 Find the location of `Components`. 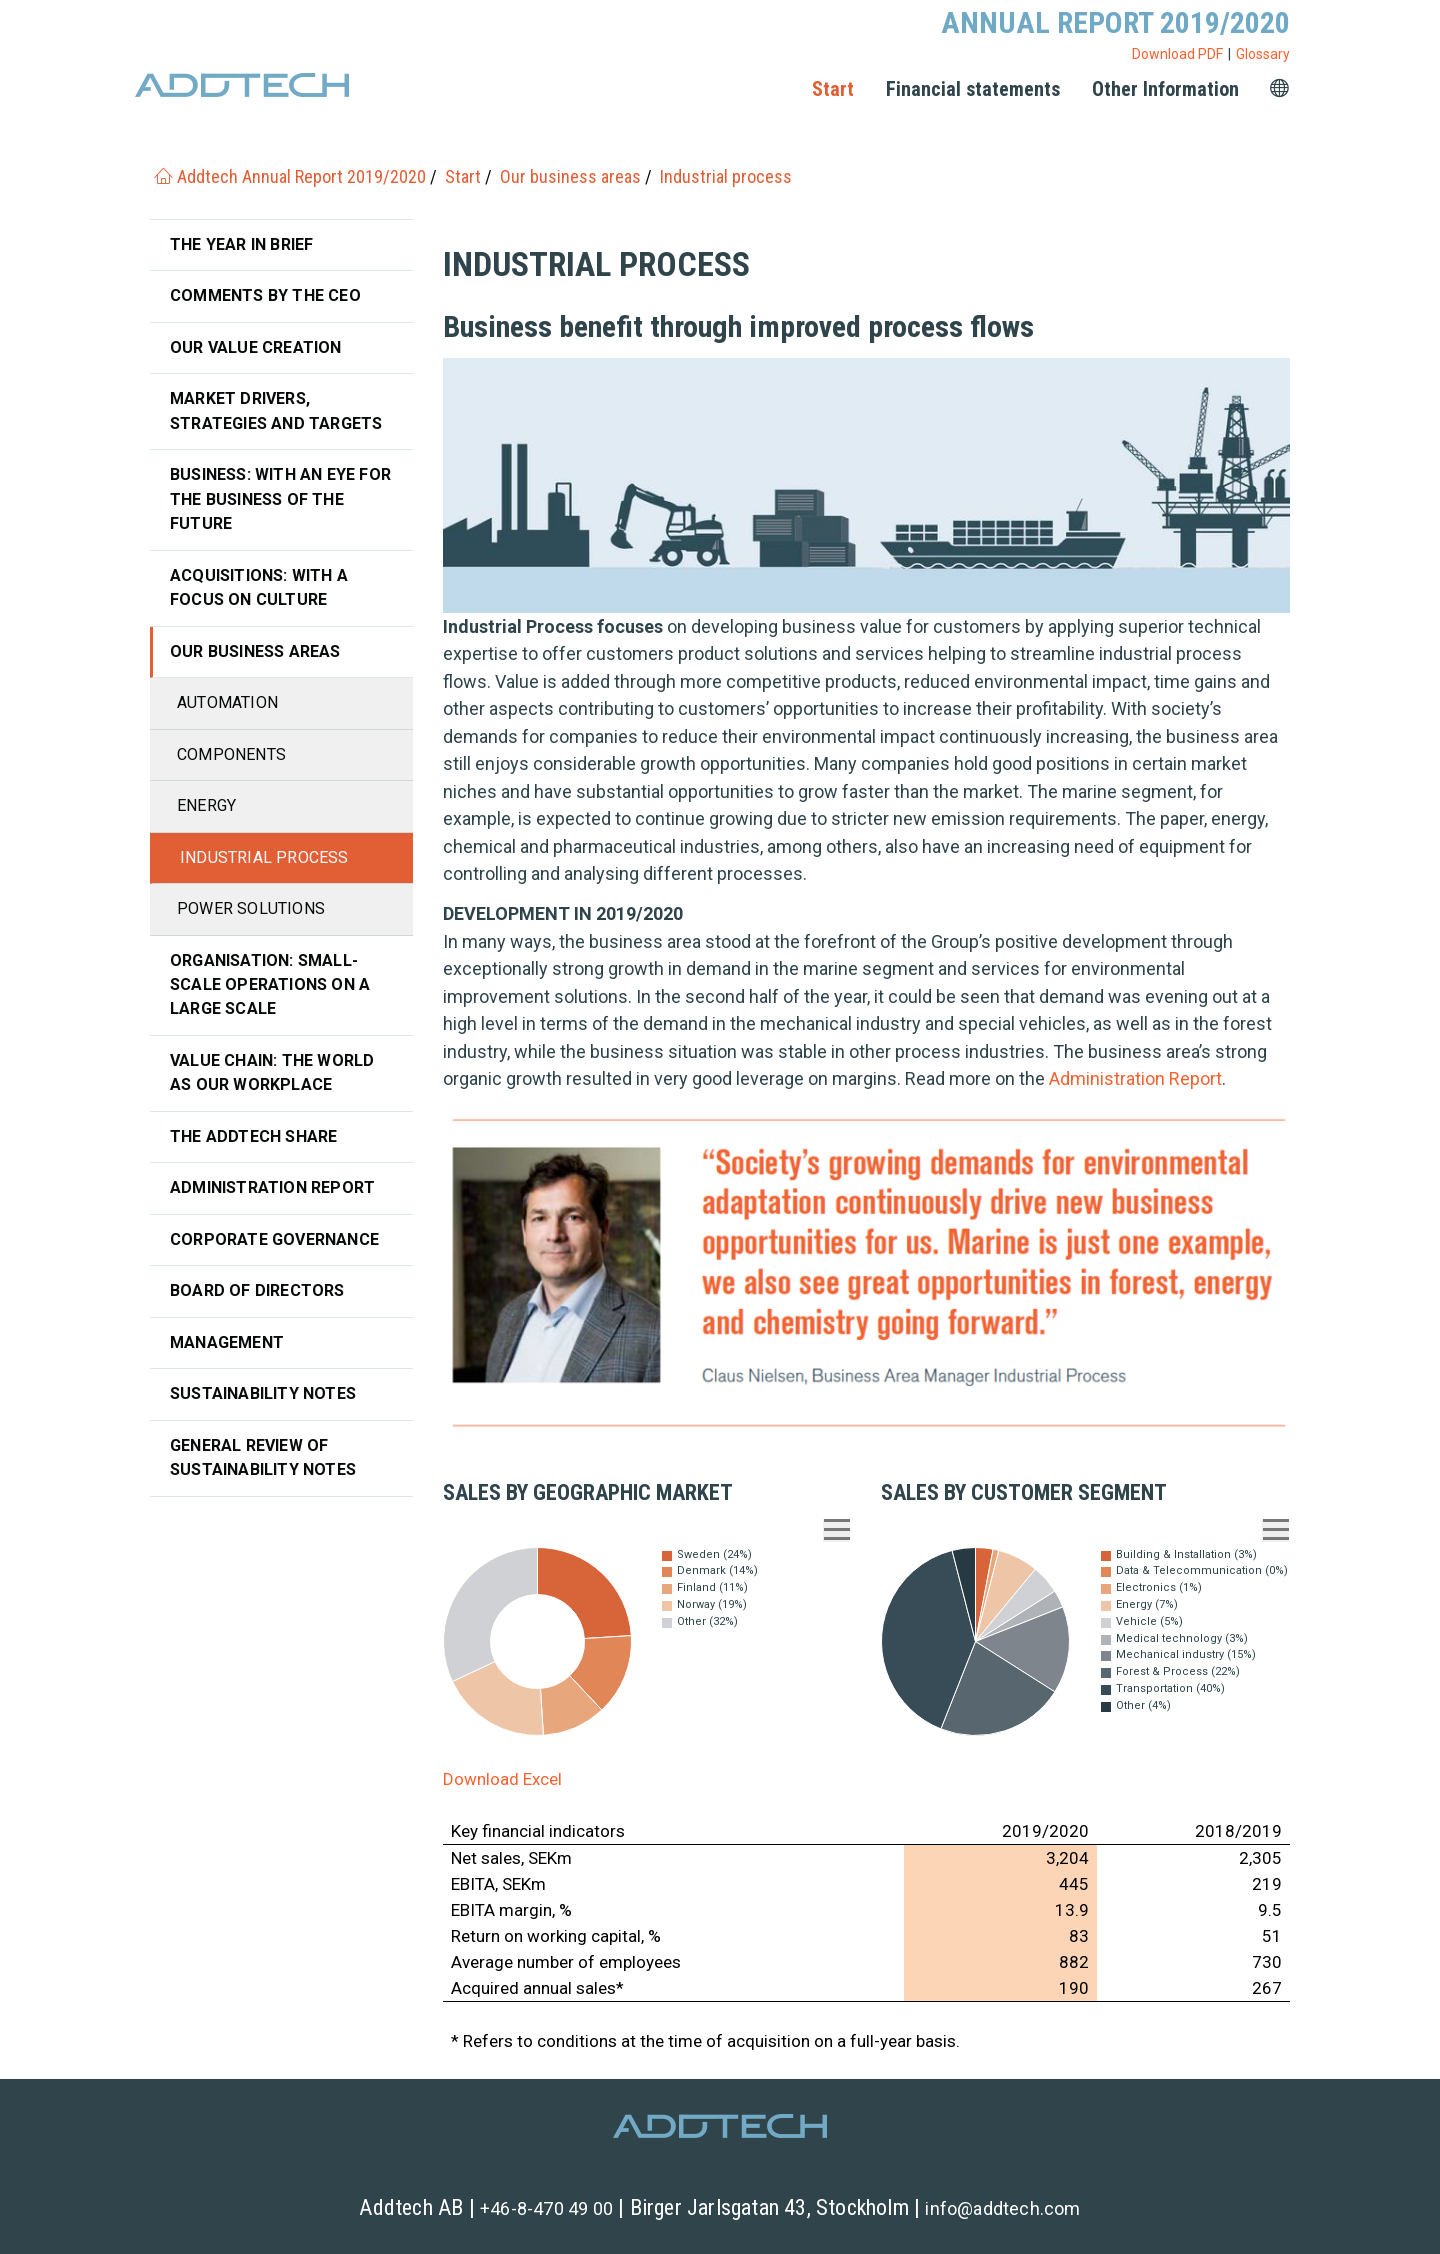

Components is located at coordinates (231, 754).